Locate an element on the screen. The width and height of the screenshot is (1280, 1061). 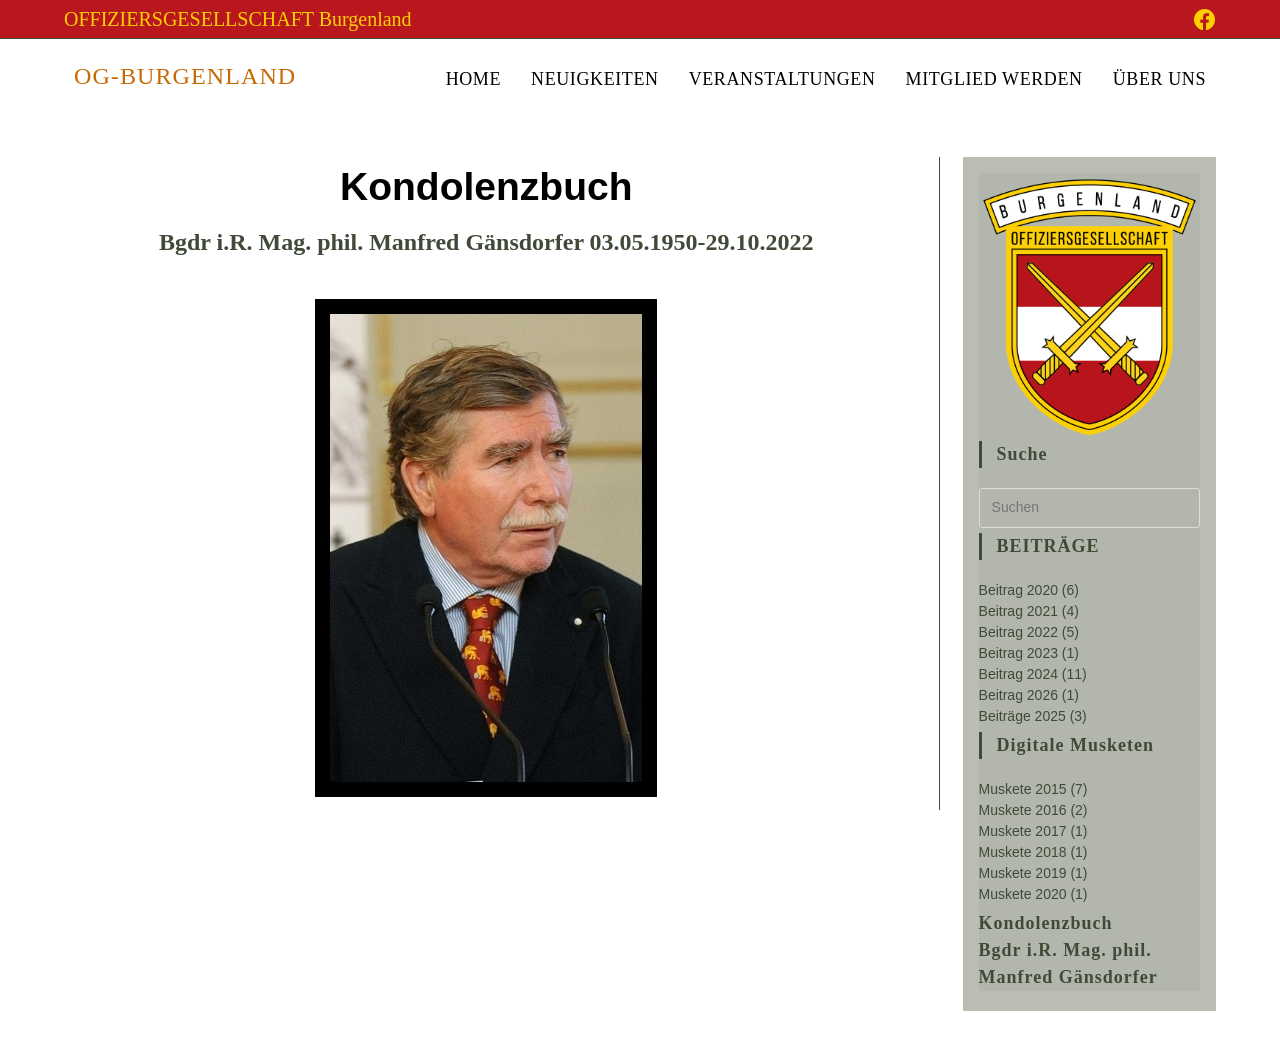
OG-Burgenland is located at coordinates (185, 76).